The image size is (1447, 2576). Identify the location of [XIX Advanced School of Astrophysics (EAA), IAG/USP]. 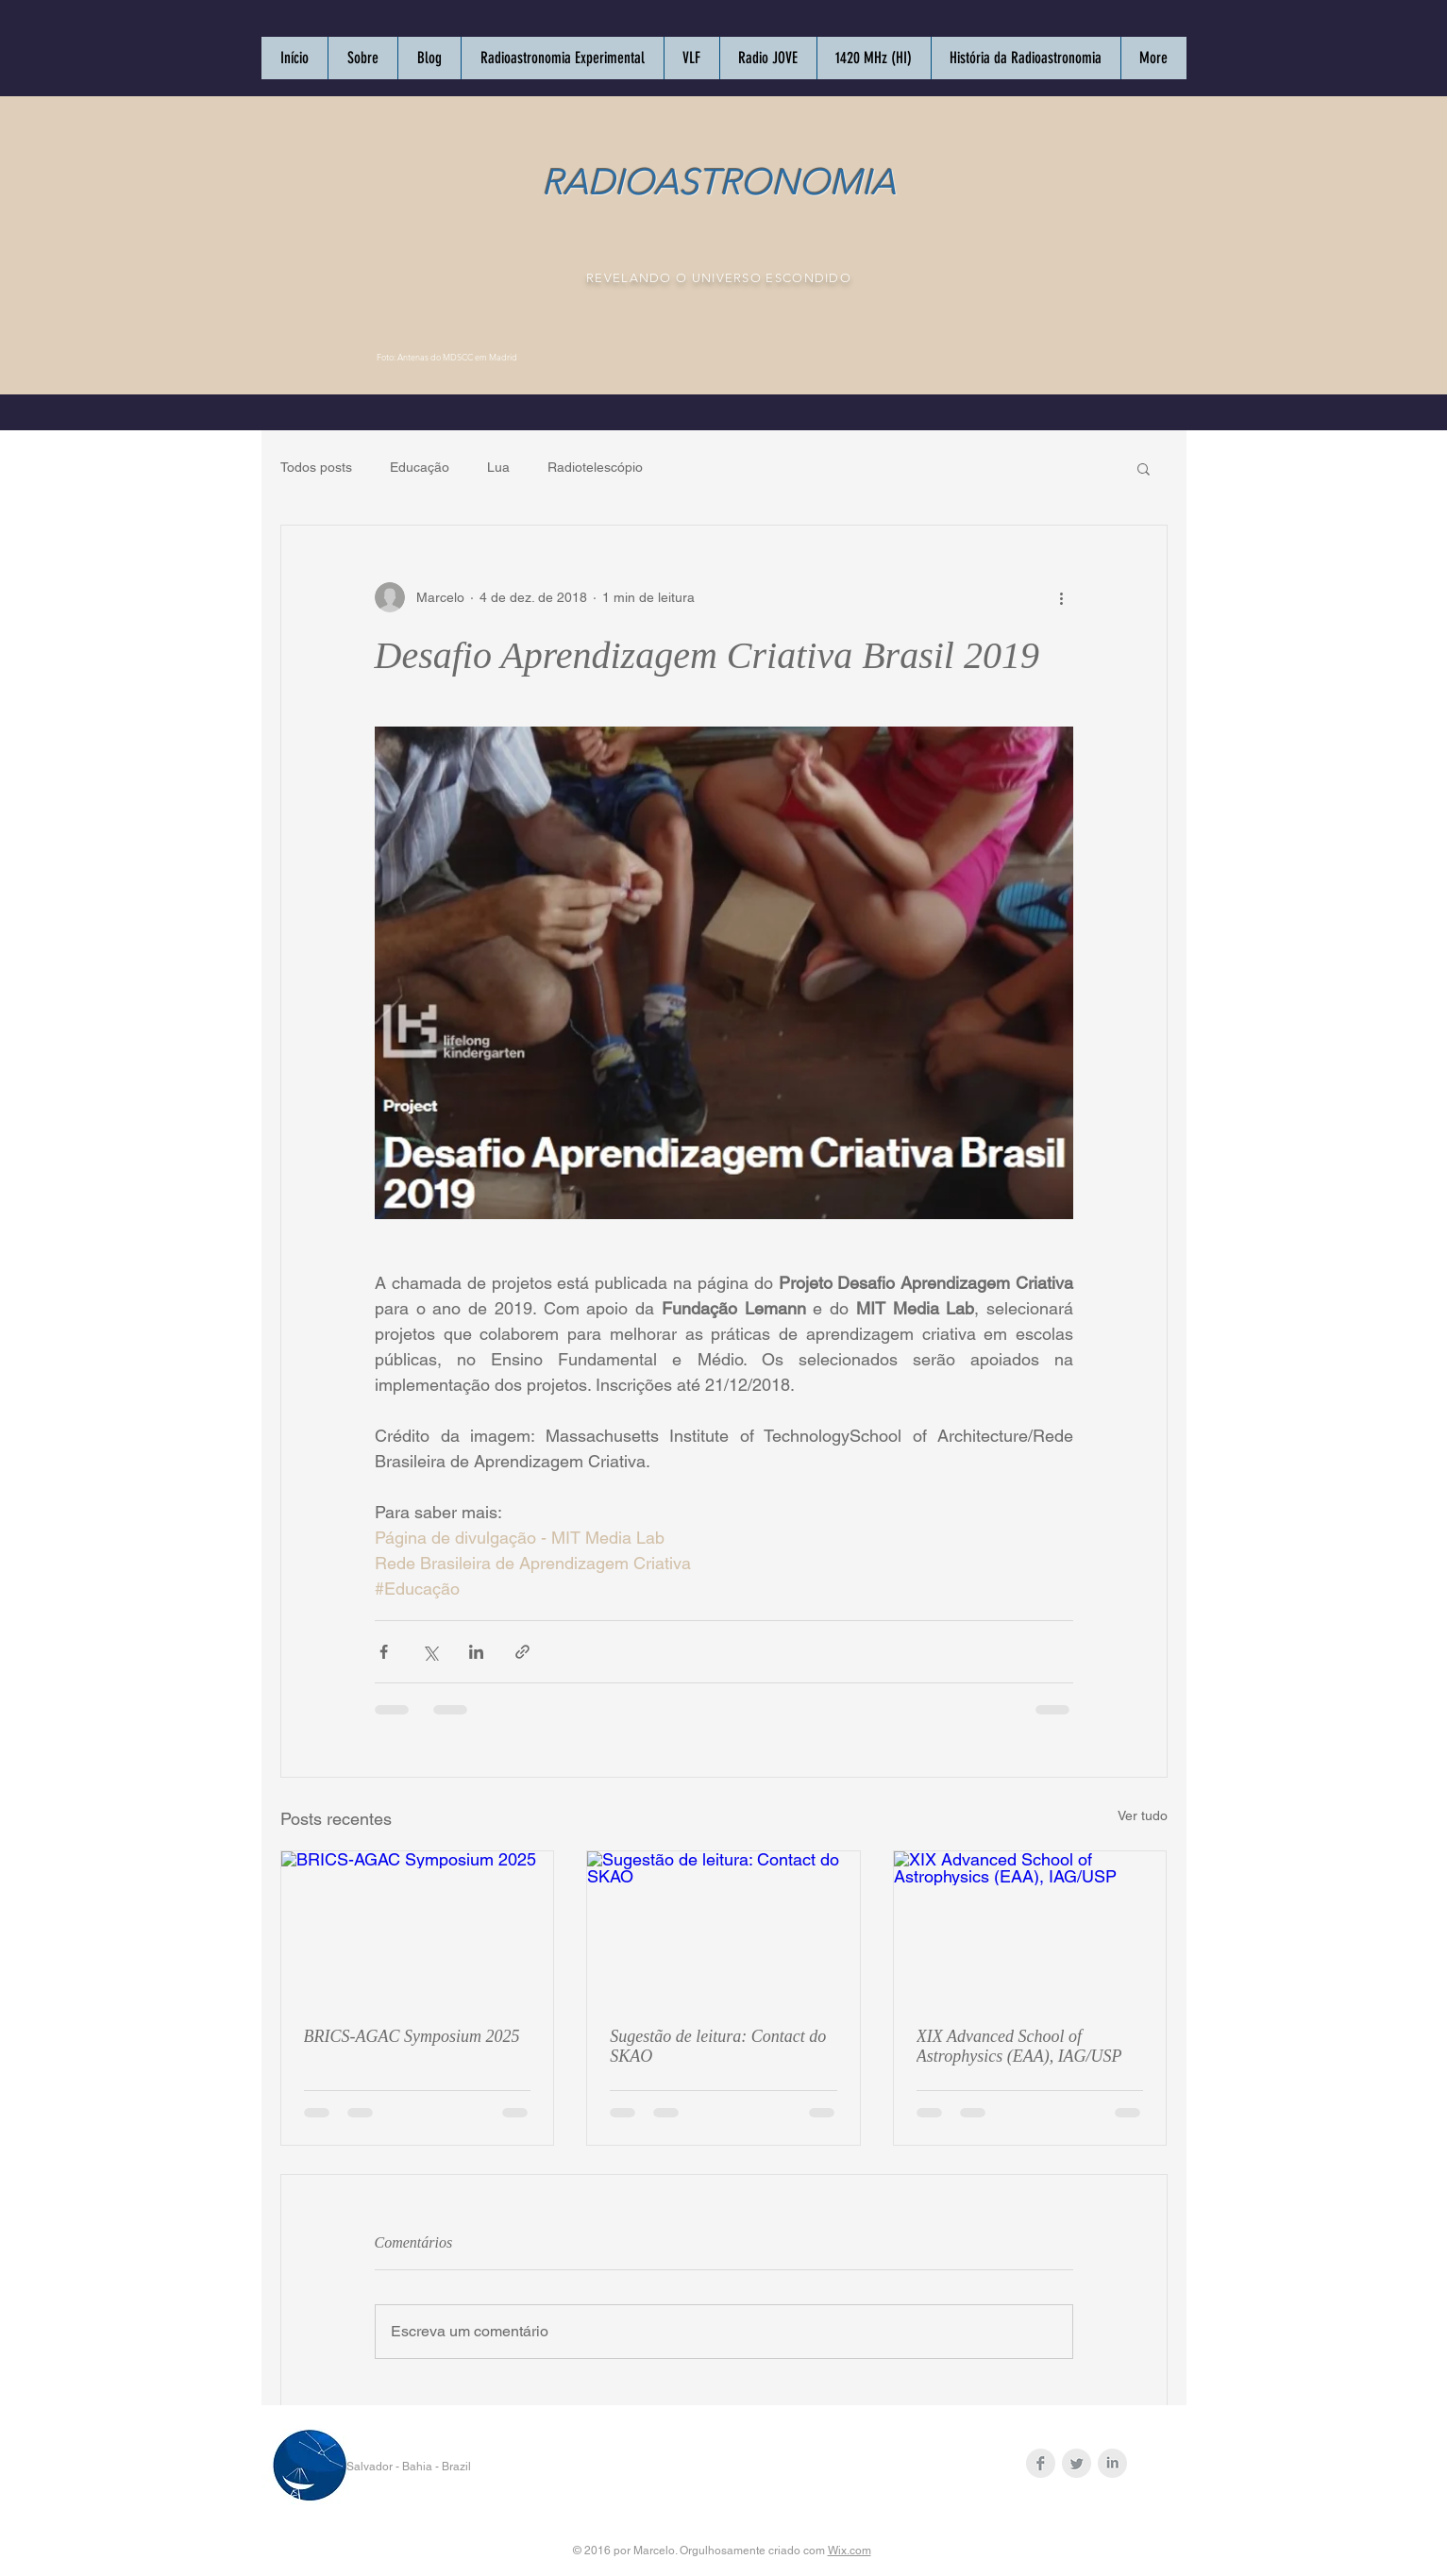
(1030, 1927).